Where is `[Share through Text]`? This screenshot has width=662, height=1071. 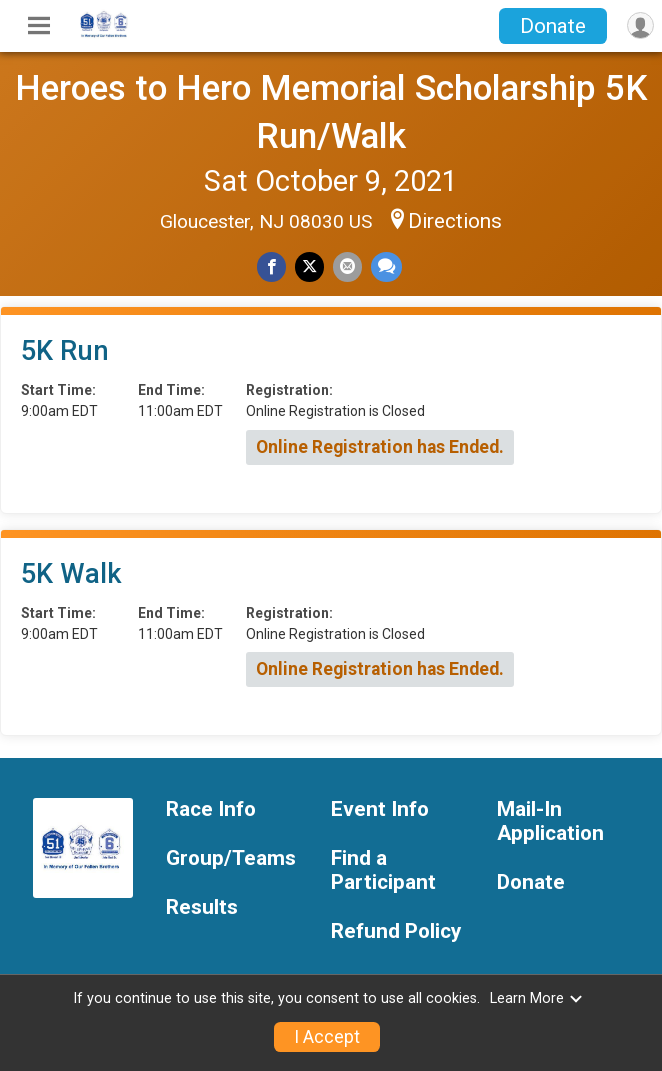
[Share through Text] is located at coordinates (386, 266).